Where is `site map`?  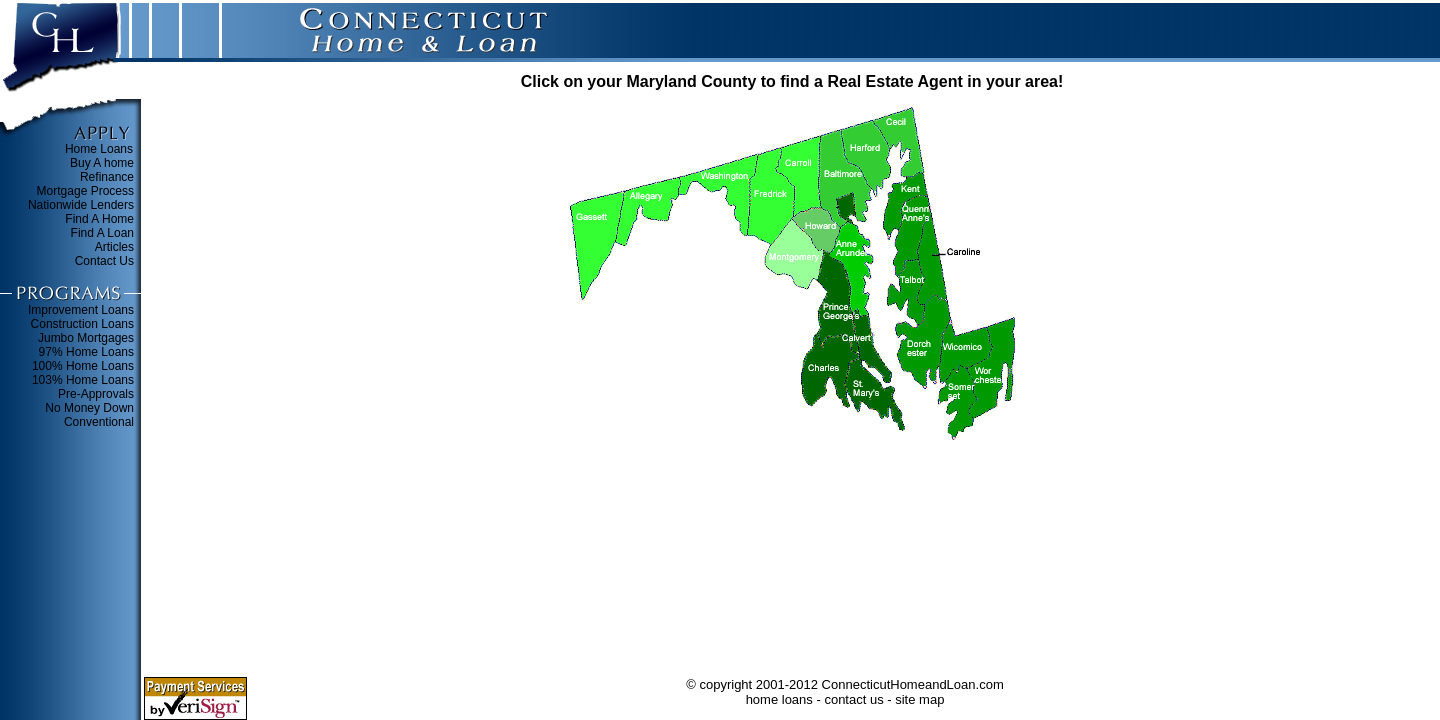
site map is located at coordinates (919, 699).